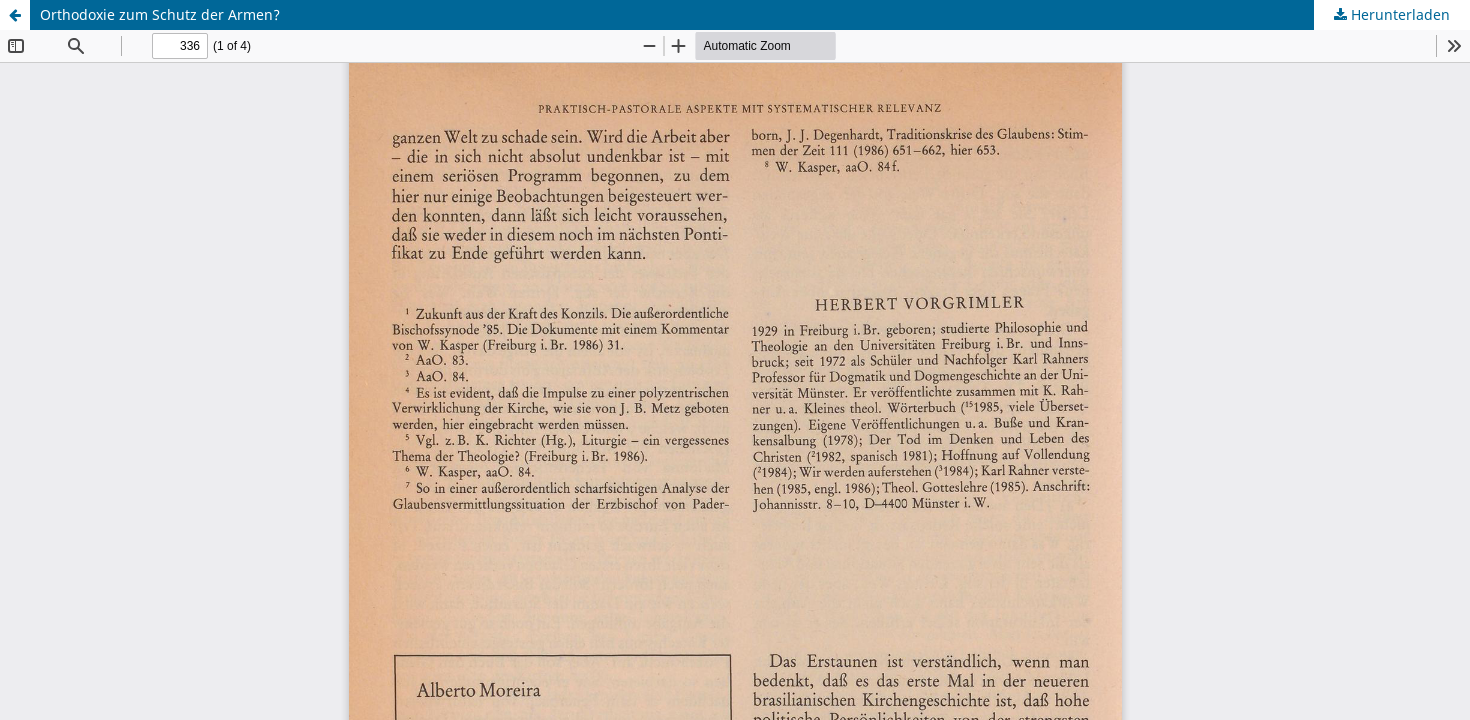 The width and height of the screenshot is (1470, 720). I want to click on Orthodoxie zum Schutz der Armen?, so click(160, 14).